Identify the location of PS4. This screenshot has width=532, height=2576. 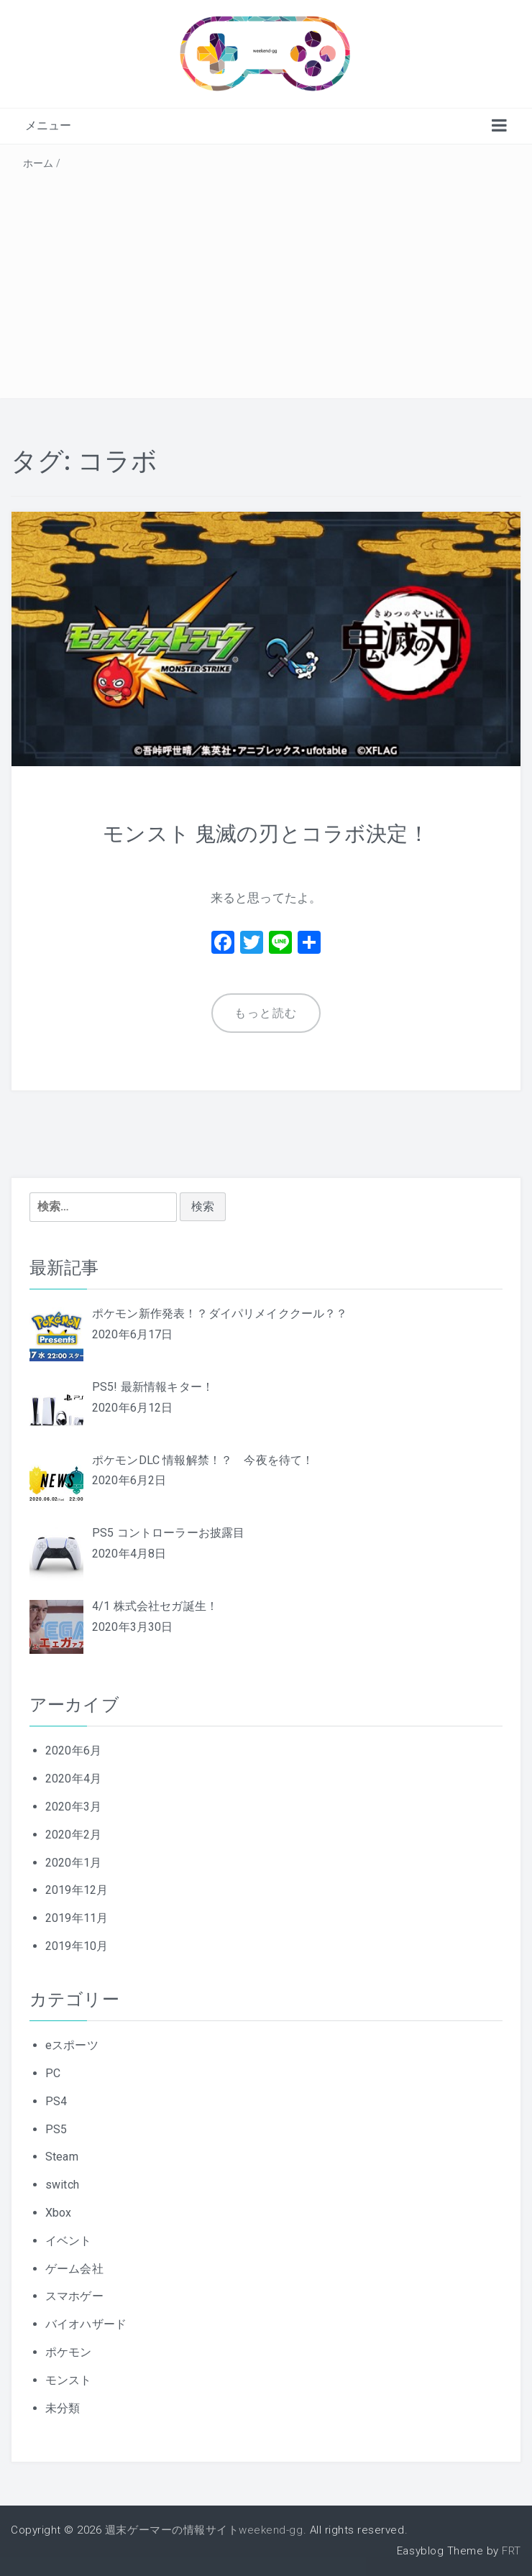
(56, 2101).